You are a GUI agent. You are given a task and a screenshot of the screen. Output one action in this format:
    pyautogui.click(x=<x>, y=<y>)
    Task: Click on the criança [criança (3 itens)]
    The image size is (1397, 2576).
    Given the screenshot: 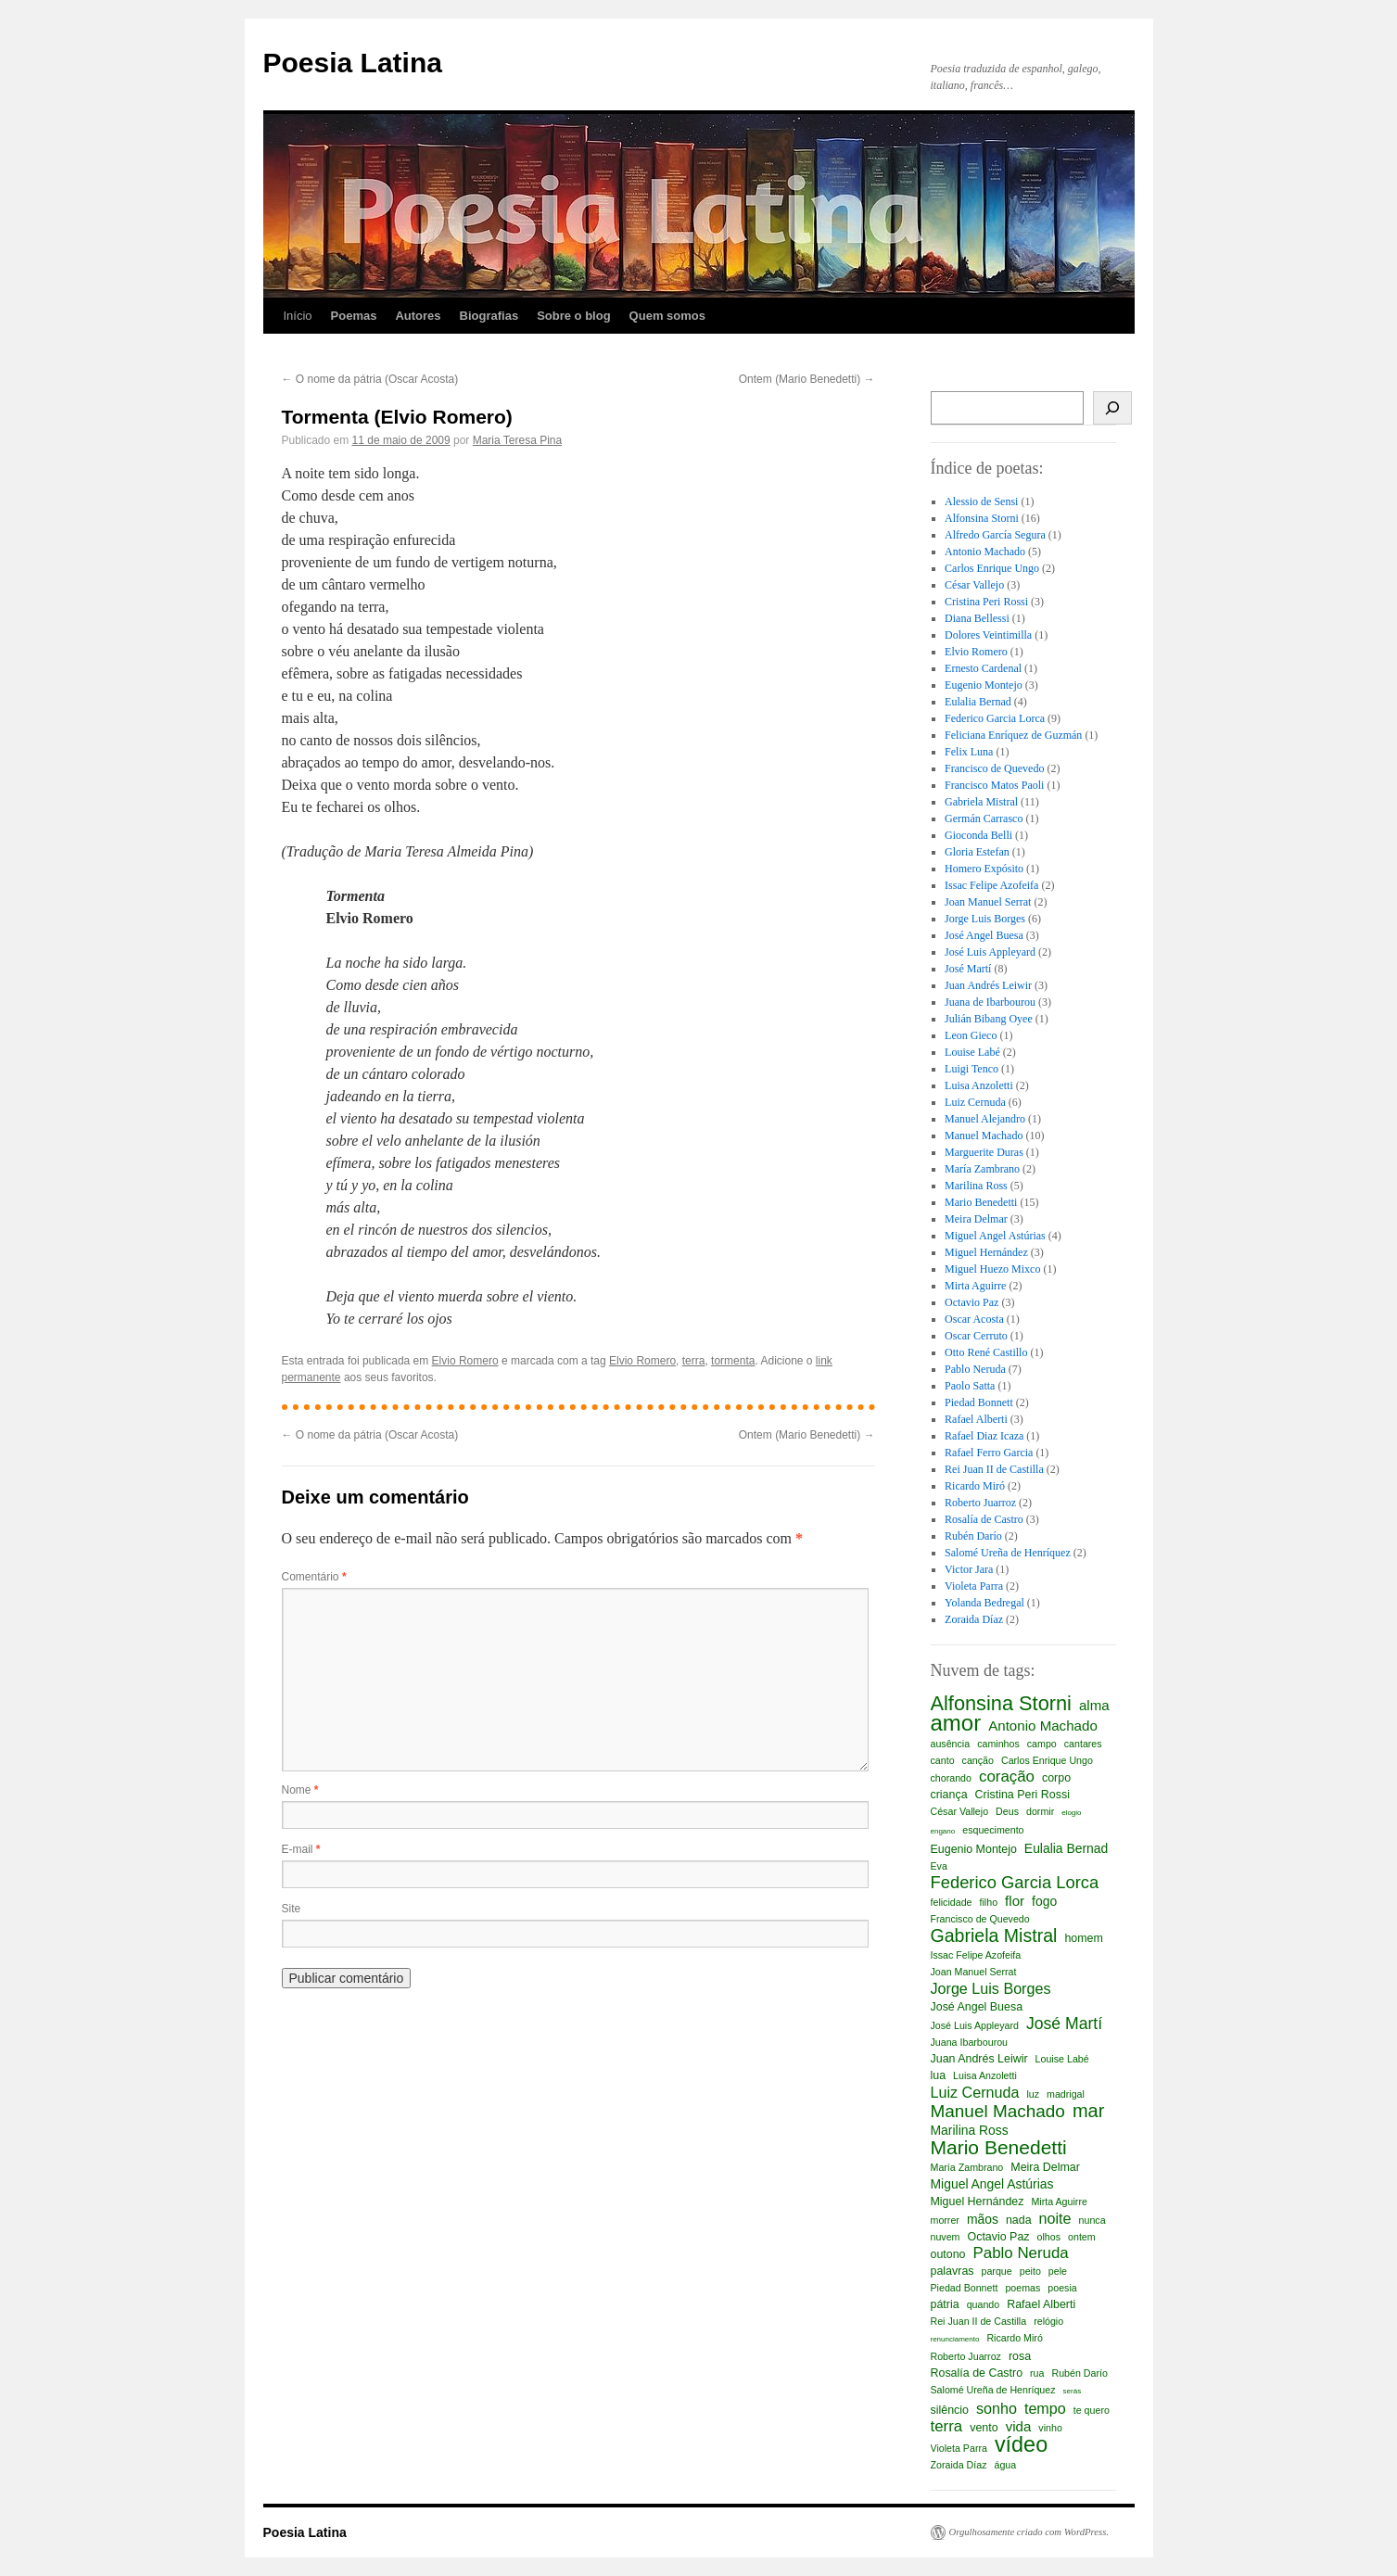 What is the action you would take?
    pyautogui.click(x=949, y=1794)
    